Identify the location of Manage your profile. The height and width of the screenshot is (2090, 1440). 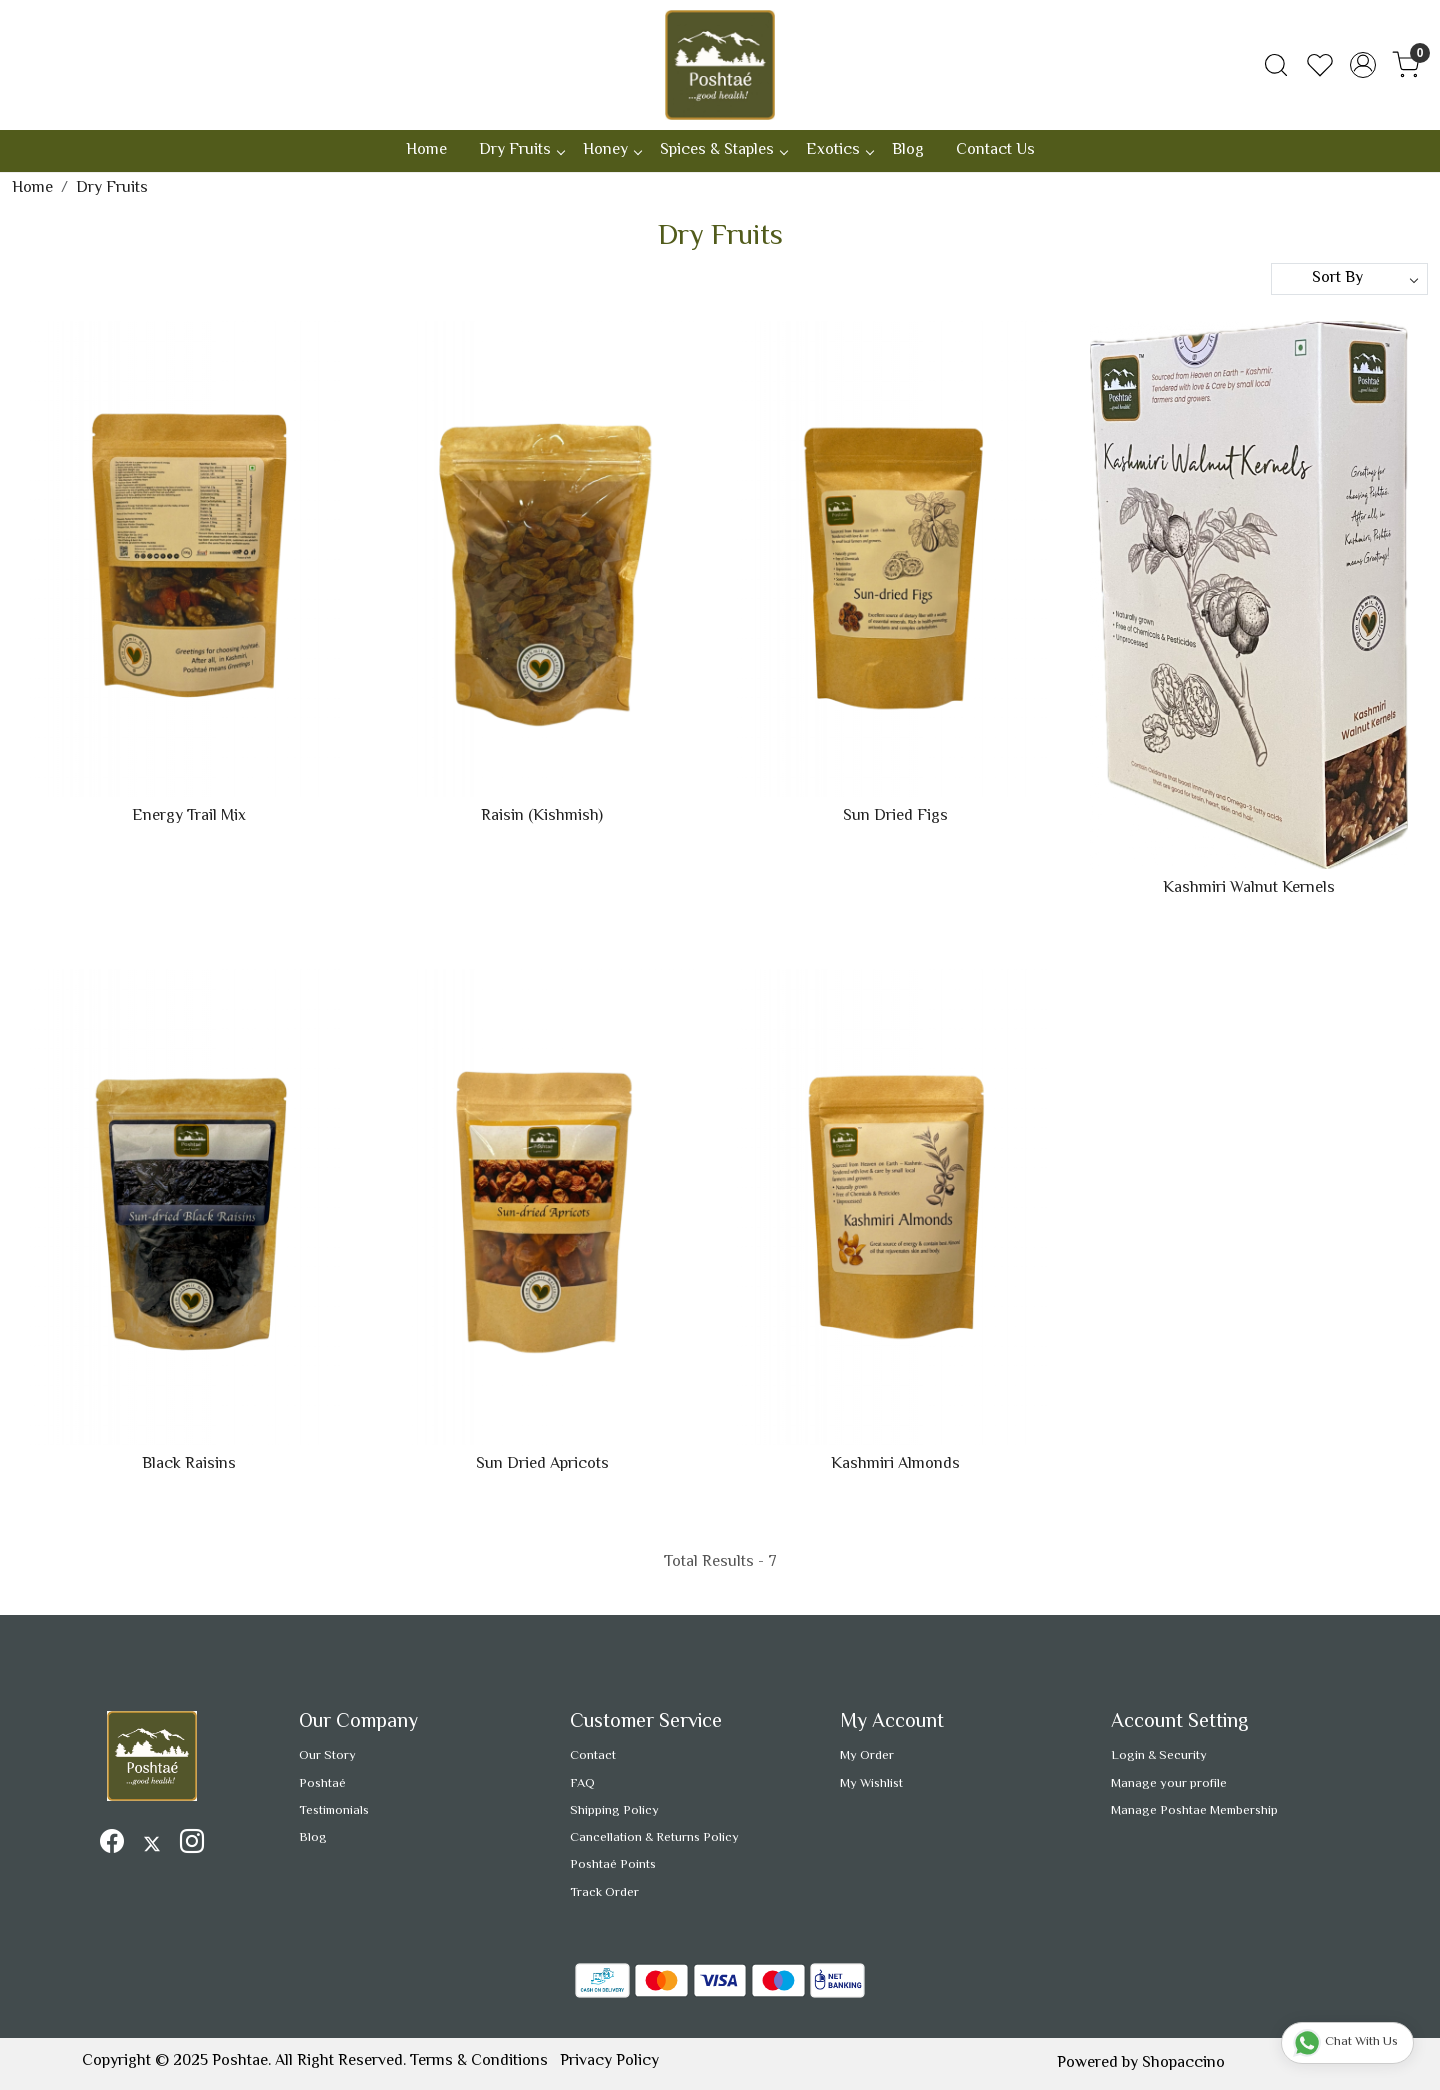
(1169, 1784).